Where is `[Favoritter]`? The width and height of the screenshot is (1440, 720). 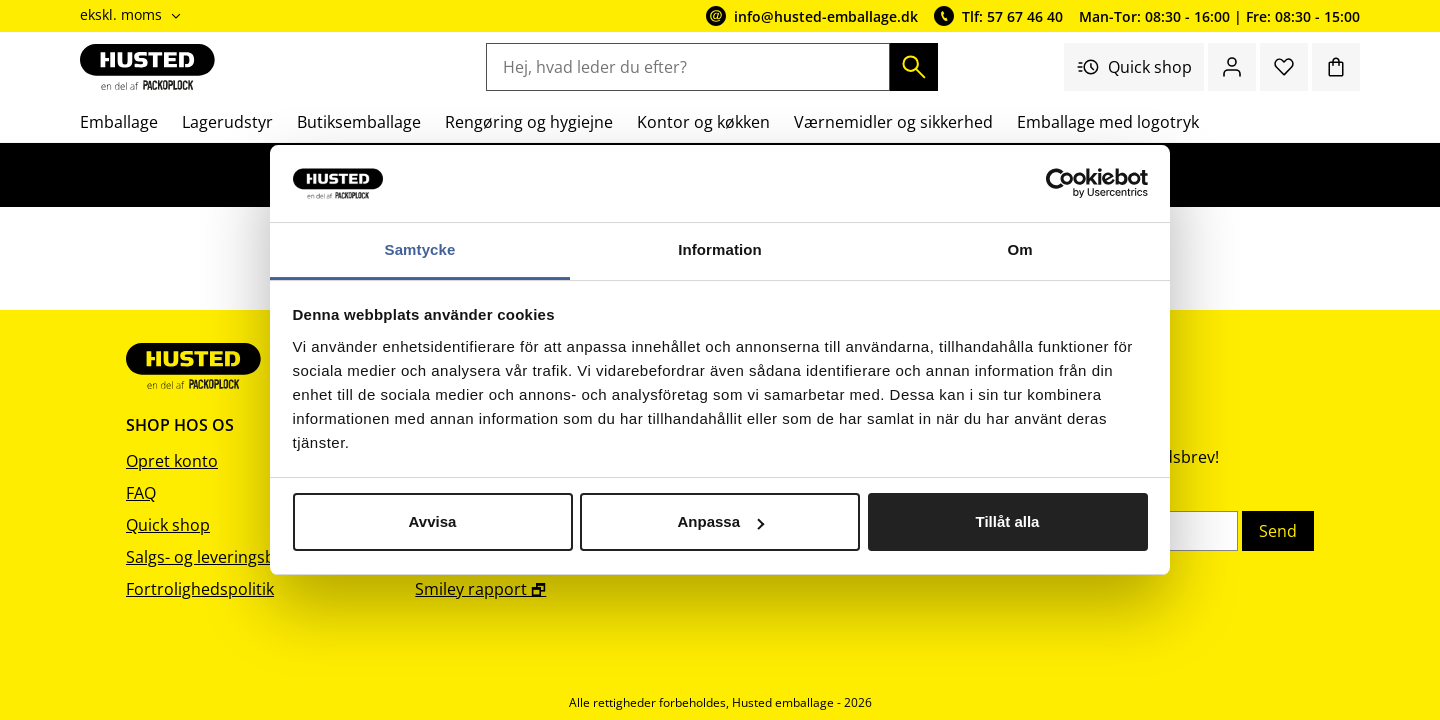
[Favoritter] is located at coordinates (1284, 67).